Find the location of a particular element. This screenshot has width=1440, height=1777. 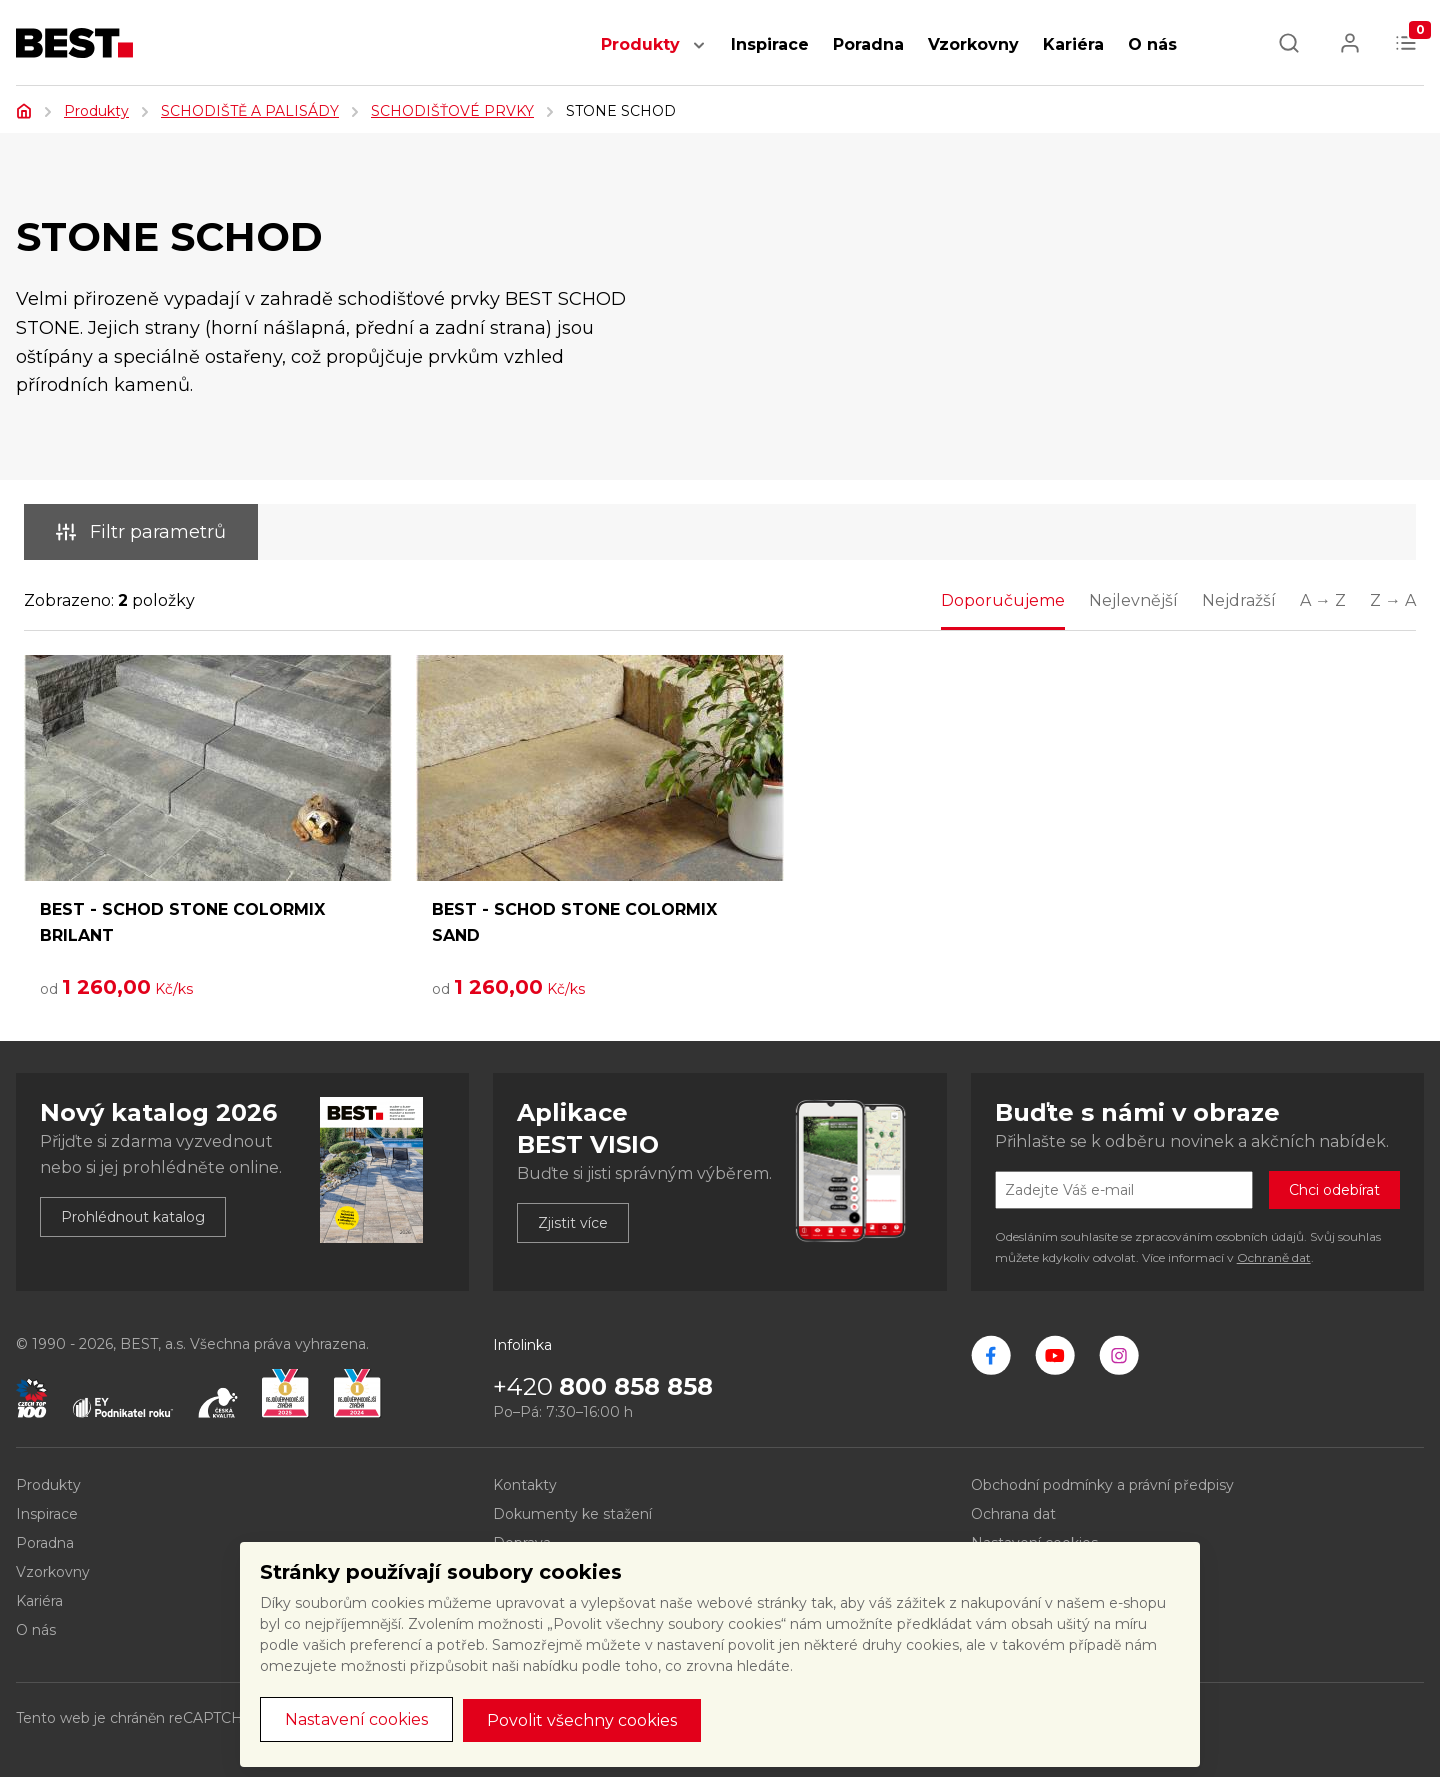

O nás is located at coordinates (1152, 44).